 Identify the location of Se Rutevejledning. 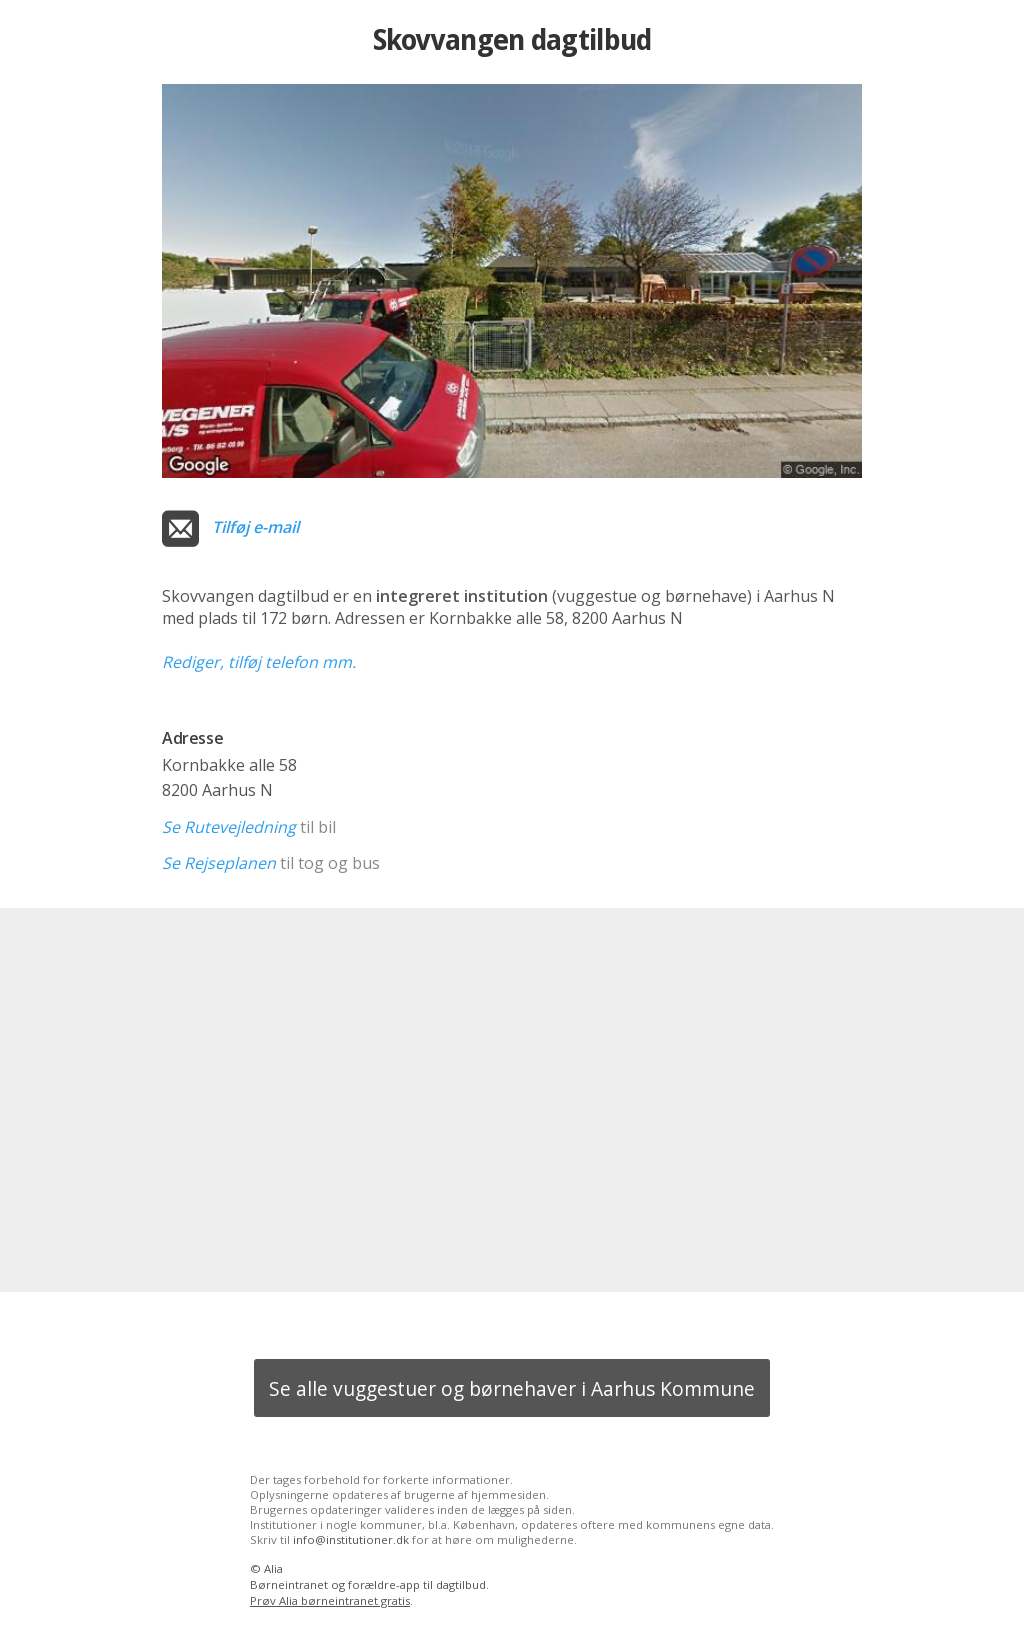
(229, 827).